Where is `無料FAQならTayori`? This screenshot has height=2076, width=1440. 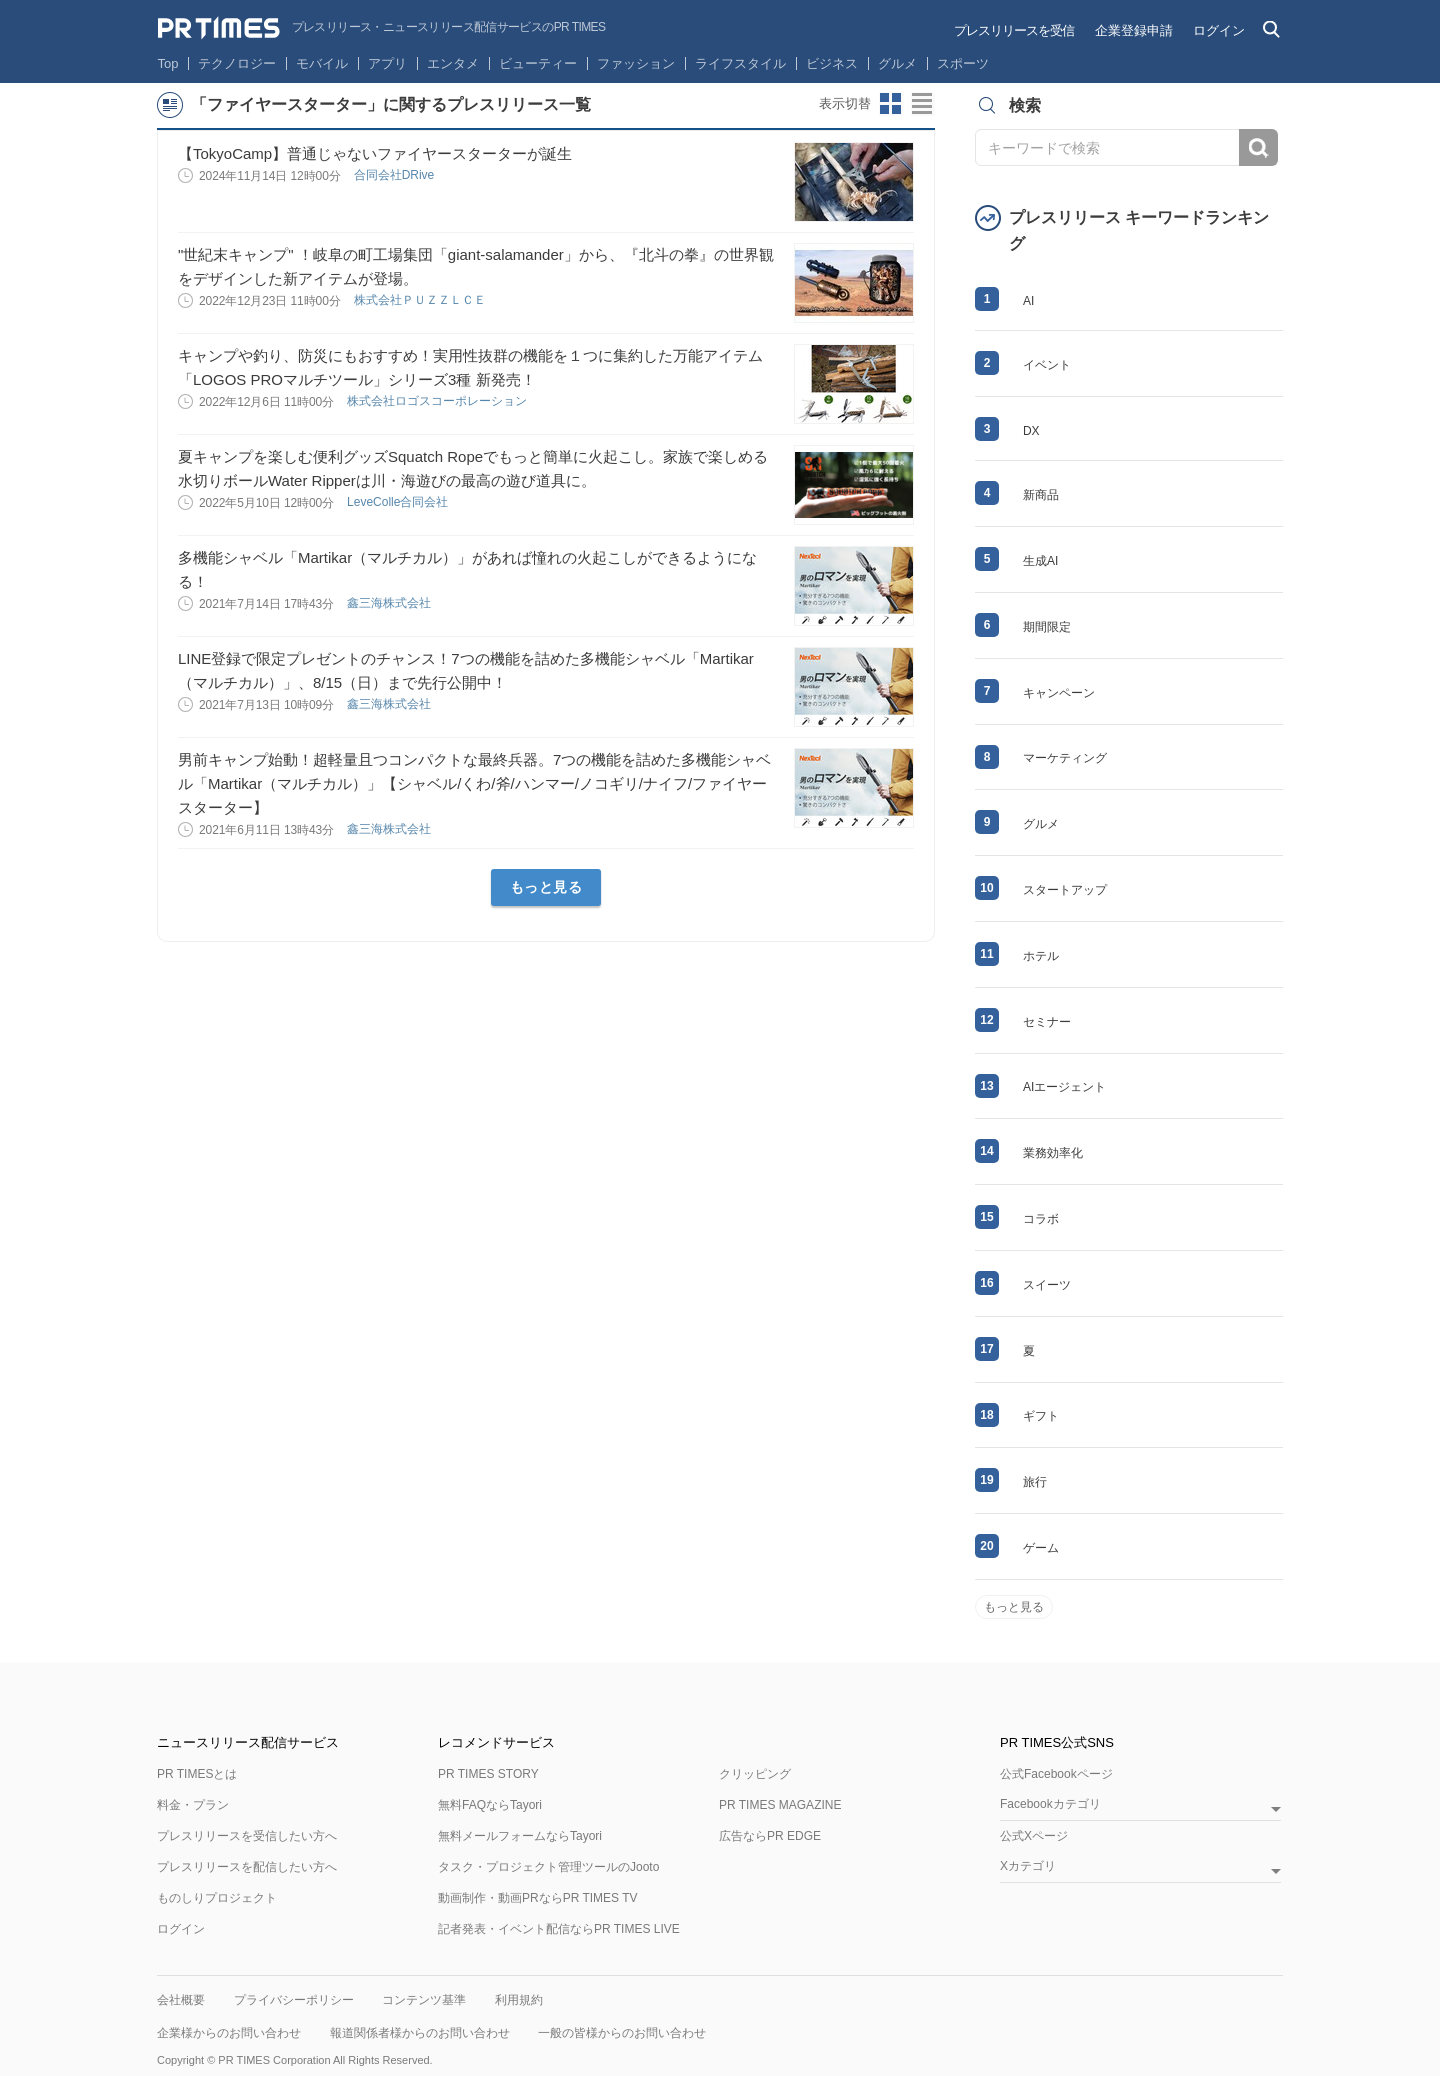
無料FAQならTayori is located at coordinates (490, 1805).